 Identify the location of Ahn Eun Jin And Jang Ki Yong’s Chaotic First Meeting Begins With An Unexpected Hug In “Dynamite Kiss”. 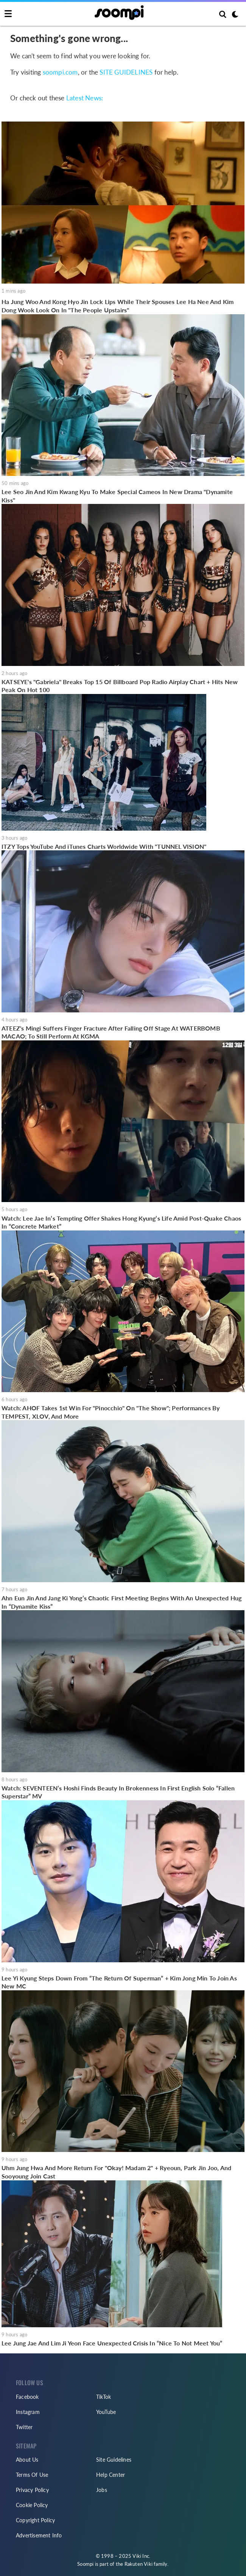
(121, 1602).